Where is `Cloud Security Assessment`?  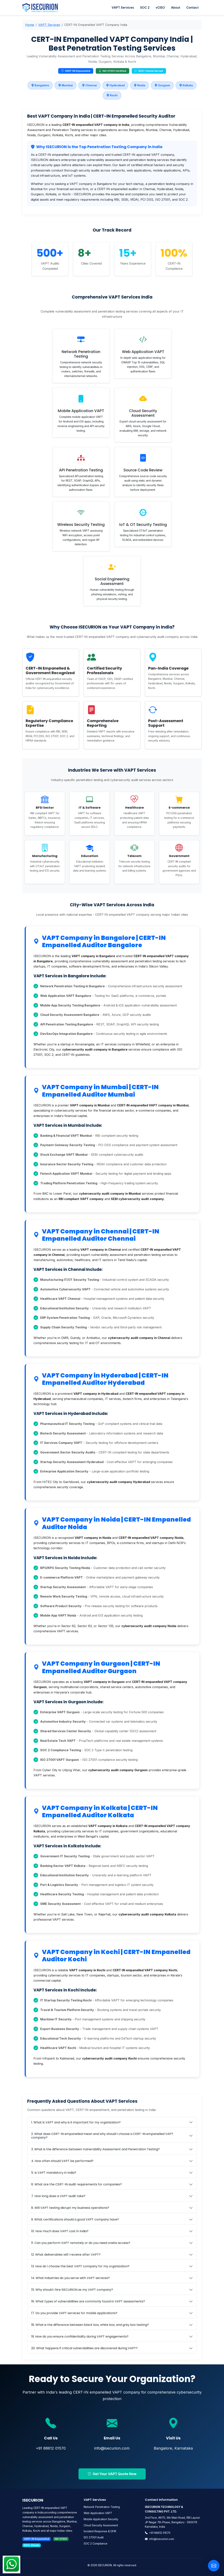 Cloud Security Assessment is located at coordinates (101, 2525).